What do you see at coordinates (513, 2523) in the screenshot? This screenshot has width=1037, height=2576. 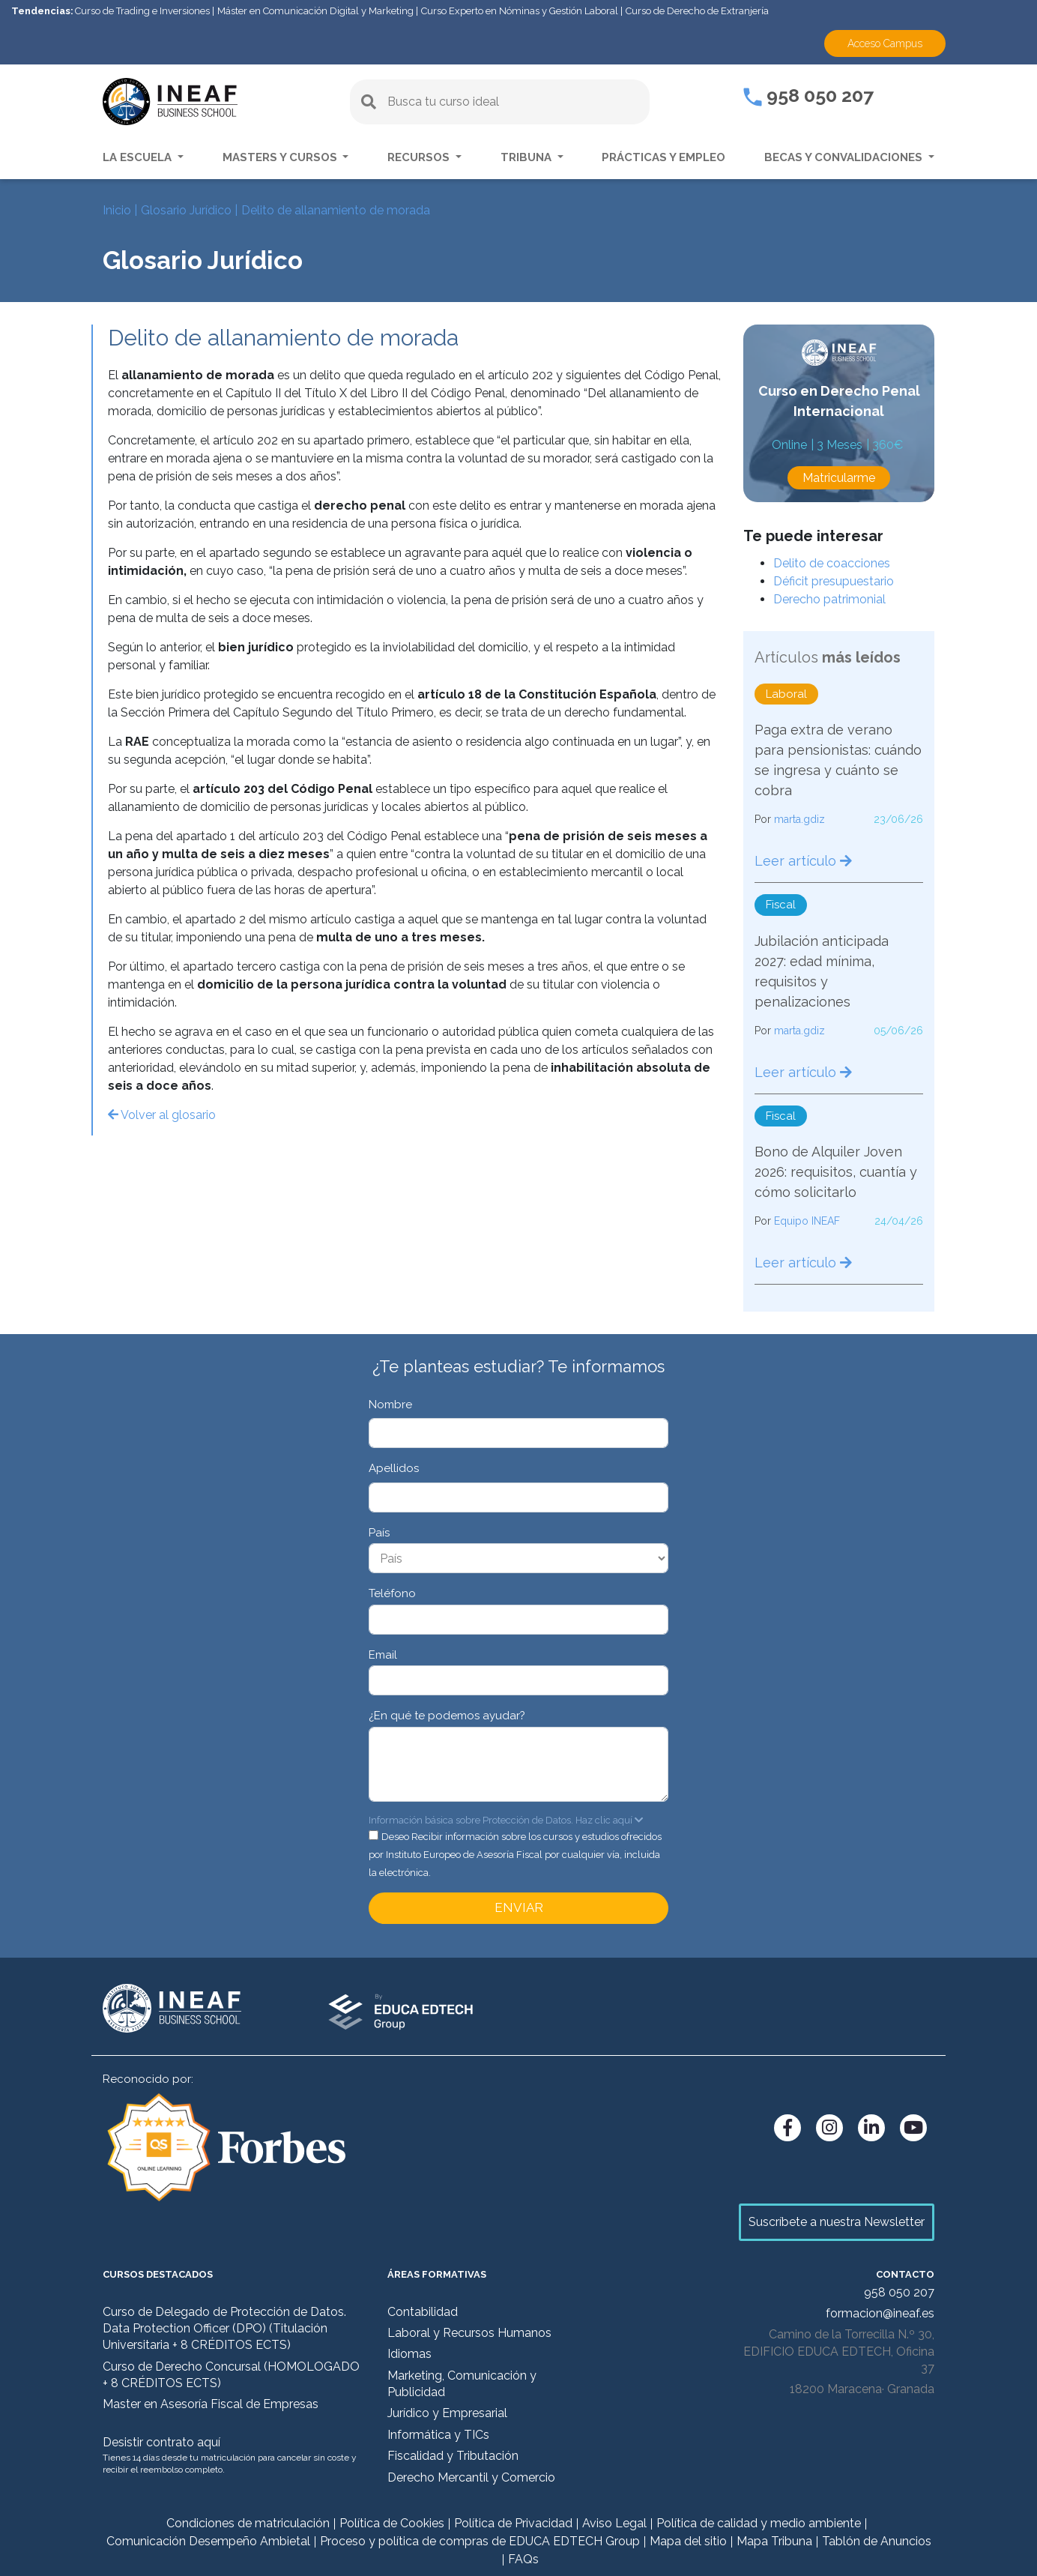 I see `Política de Privacidad` at bounding box center [513, 2523].